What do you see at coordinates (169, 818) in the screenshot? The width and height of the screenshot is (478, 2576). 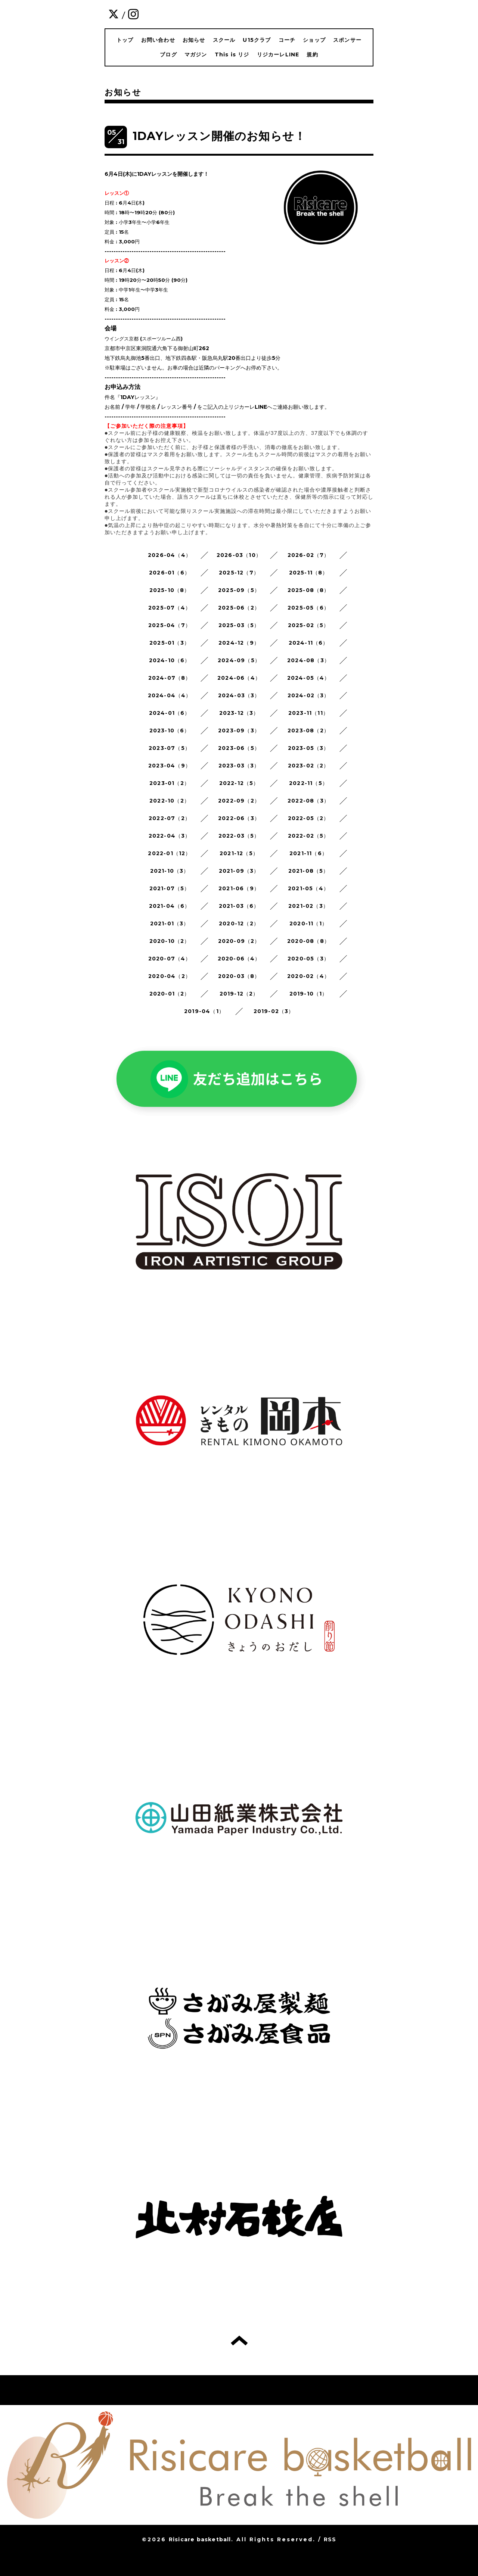 I see `2022-07（2）` at bounding box center [169, 818].